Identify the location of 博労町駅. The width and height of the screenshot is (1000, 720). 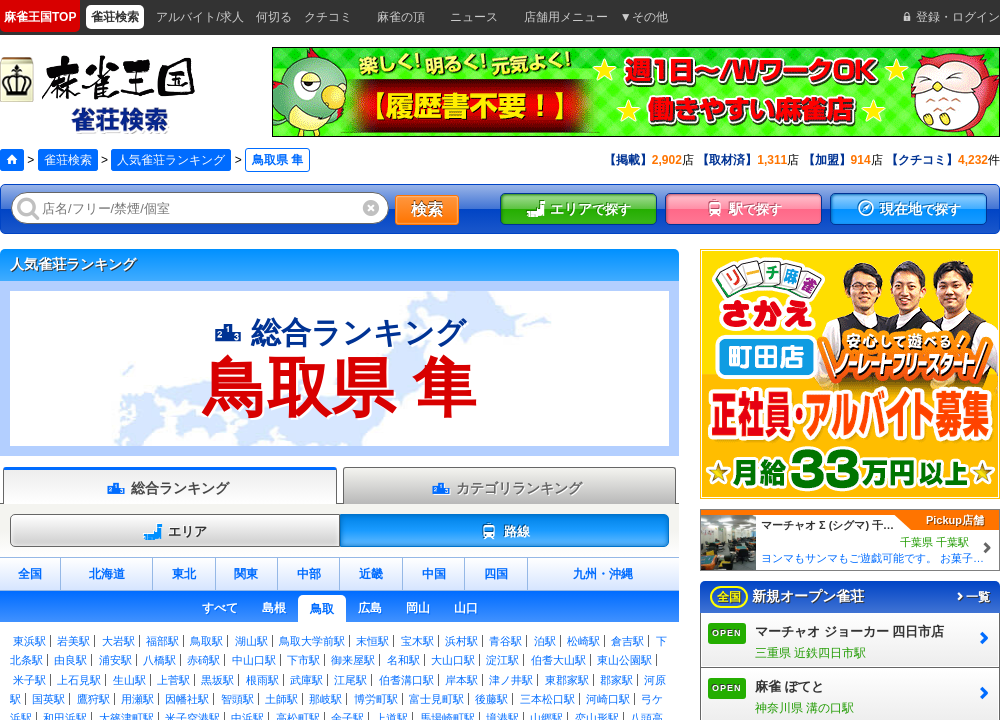
(376, 699).